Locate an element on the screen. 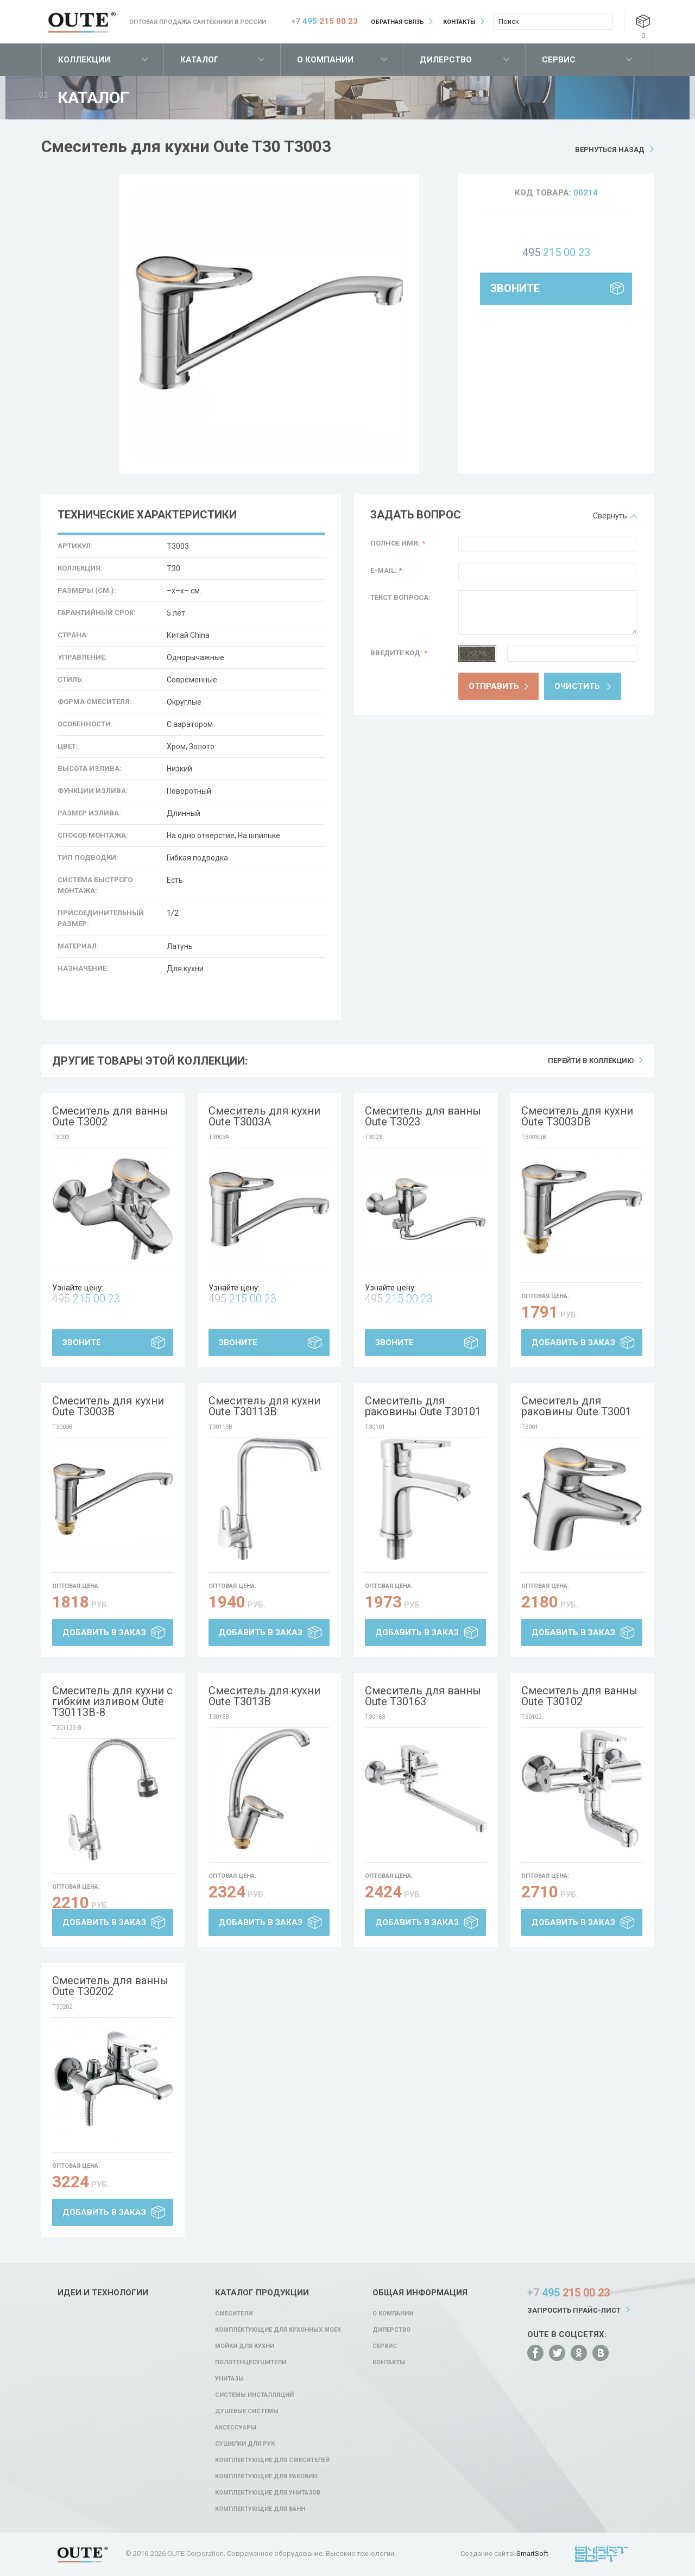 The height and width of the screenshot is (2576, 695). Смеситель для ванны Oute T30102 is located at coordinates (579, 1696).